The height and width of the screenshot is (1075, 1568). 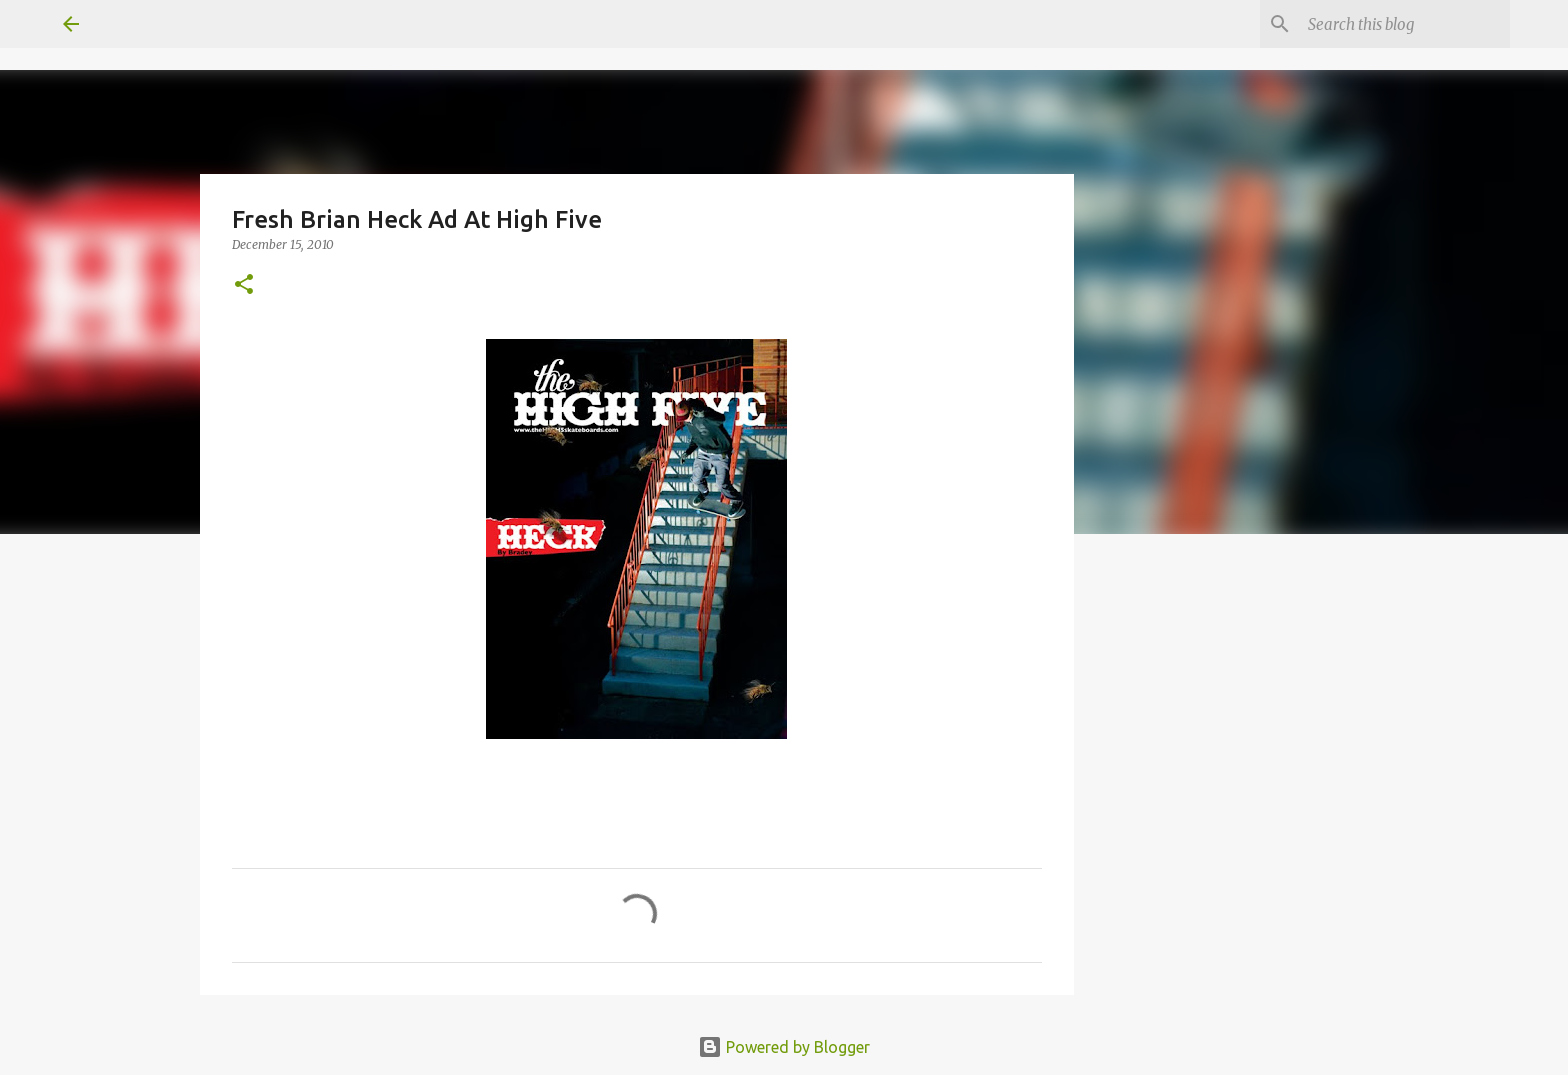 I want to click on Powered by Blogger, so click(x=784, y=1047).